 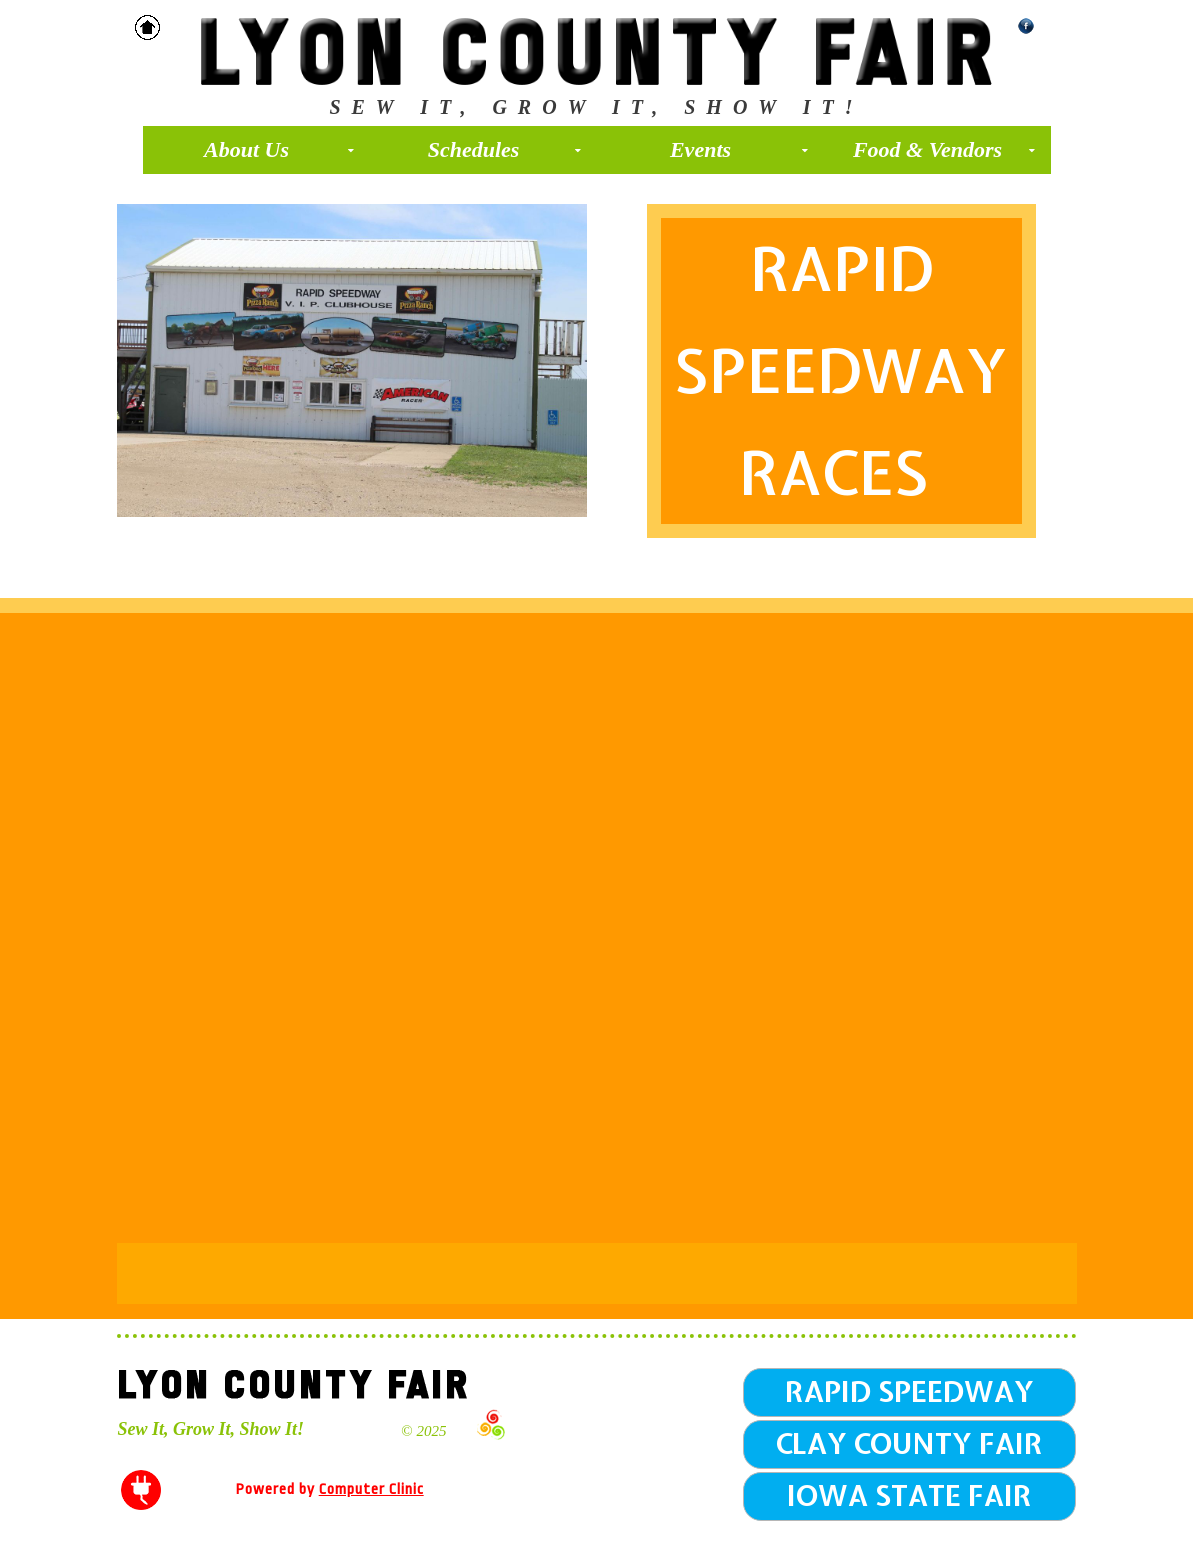 What do you see at coordinates (279, 149) in the screenshot?
I see `About Us` at bounding box center [279, 149].